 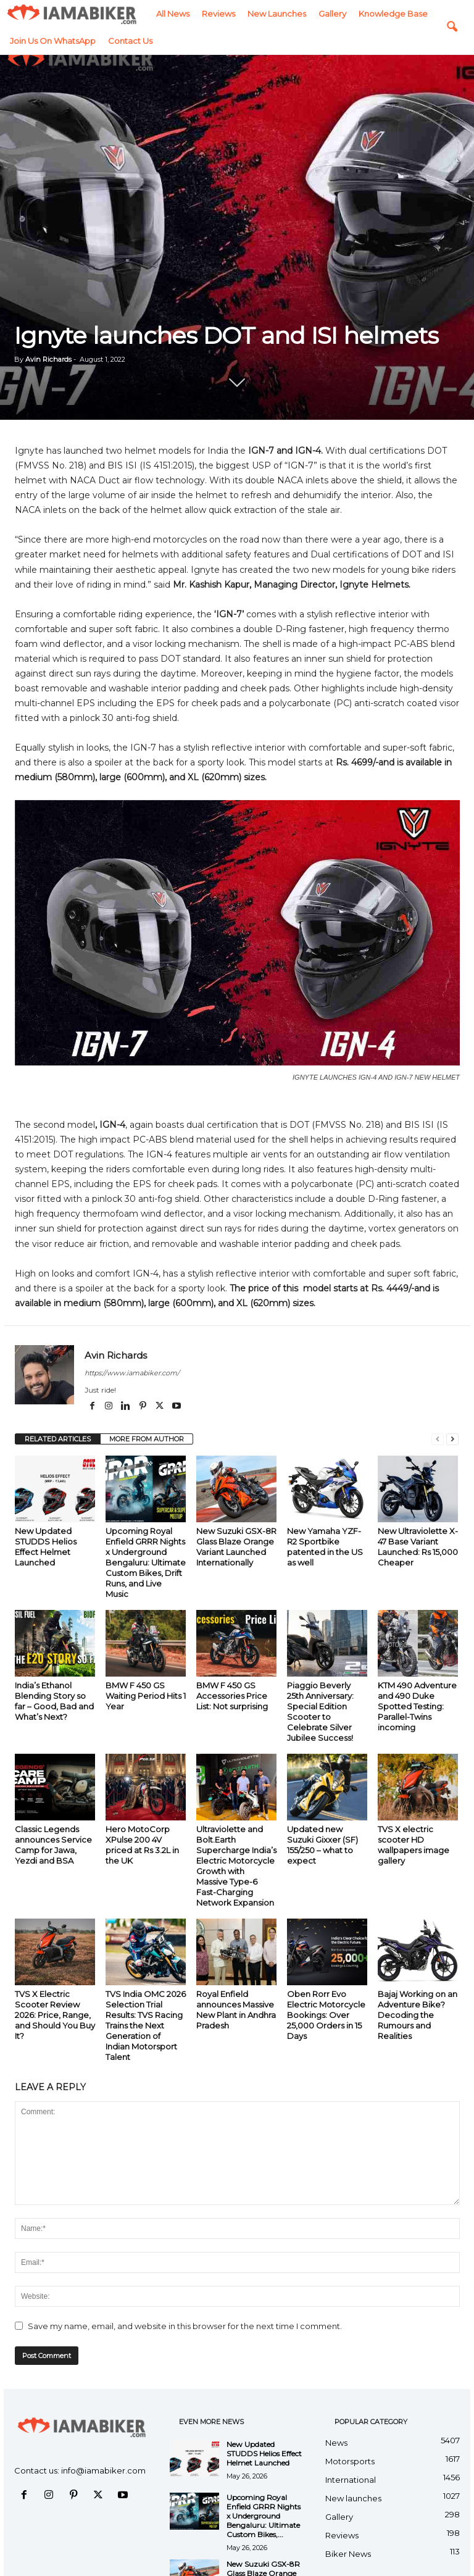 What do you see at coordinates (53, 1844) in the screenshot?
I see `Classic Legends announces Service Camp for Jawa, Yezdi and BSA` at bounding box center [53, 1844].